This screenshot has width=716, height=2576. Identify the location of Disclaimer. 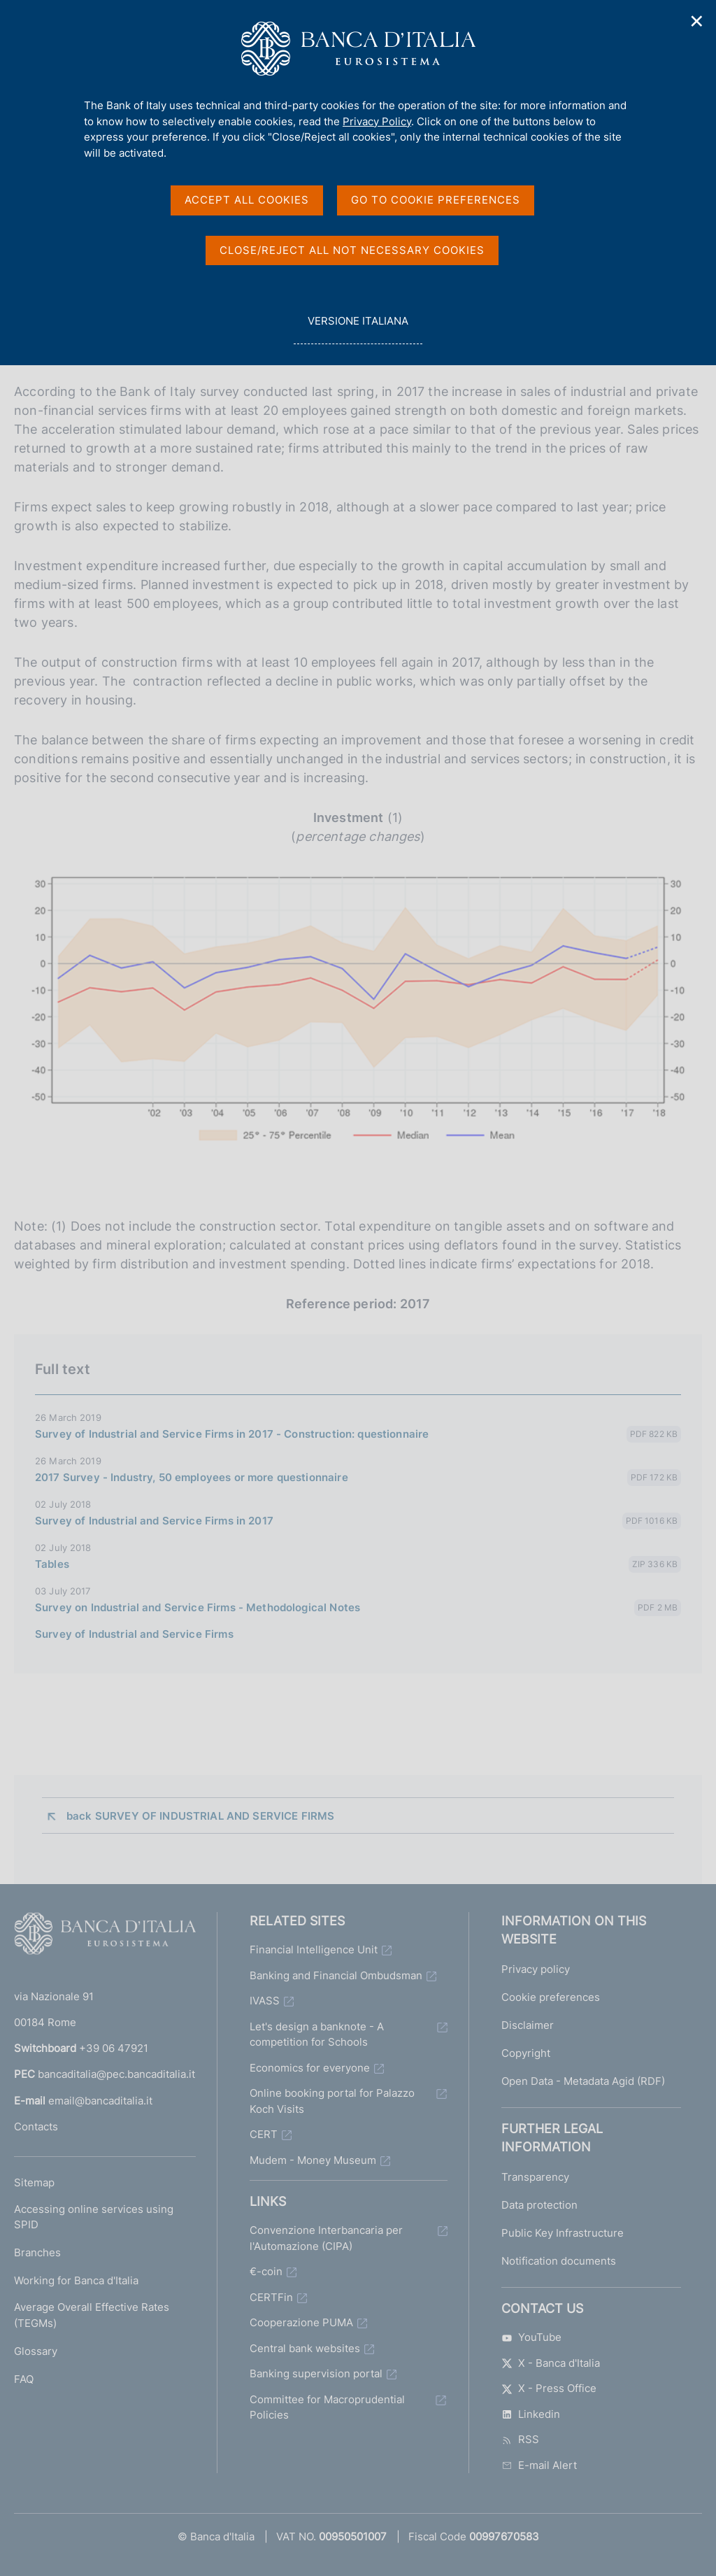
(527, 2025).